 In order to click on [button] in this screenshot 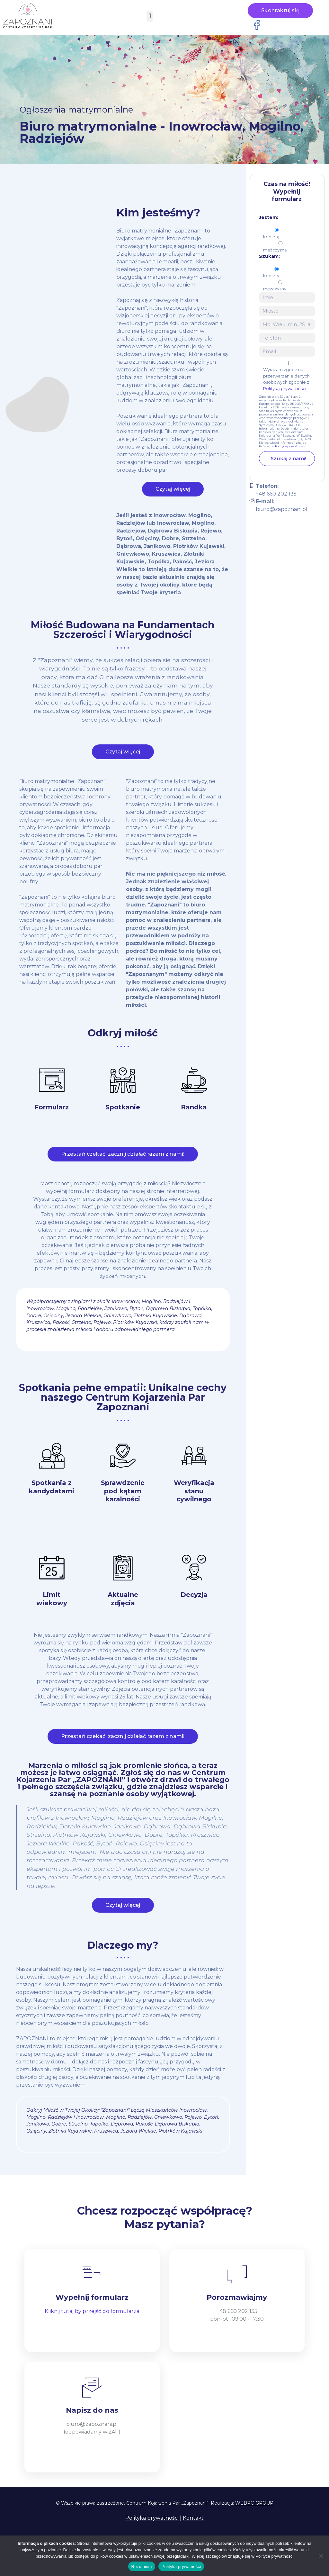, I will do `click(150, 16)`.